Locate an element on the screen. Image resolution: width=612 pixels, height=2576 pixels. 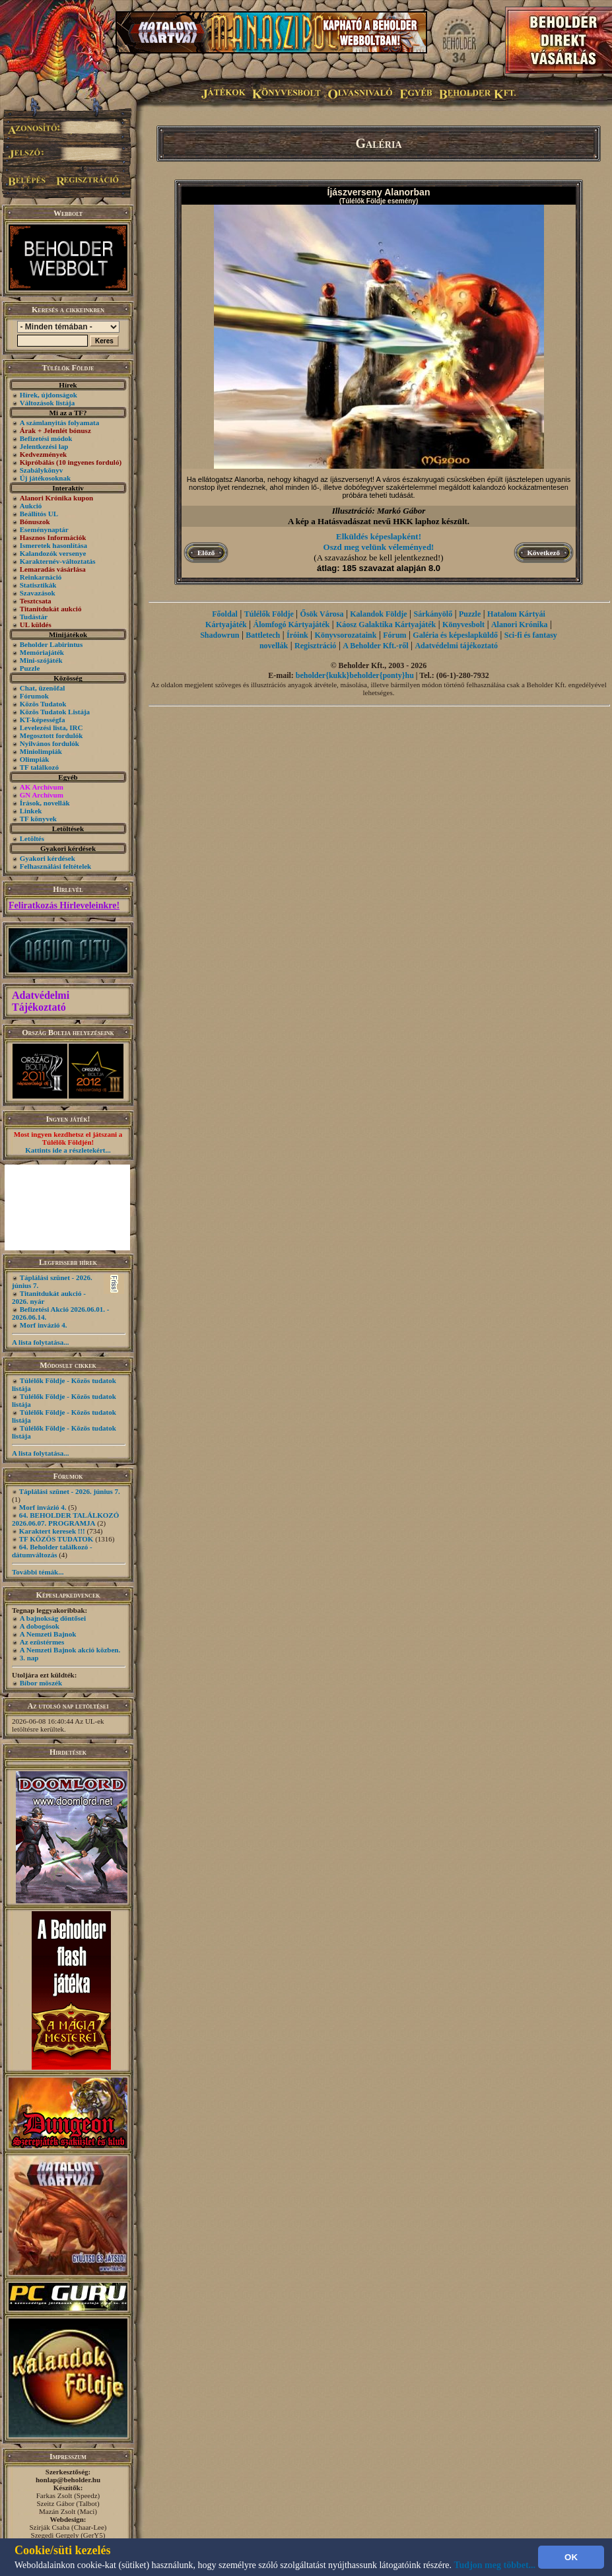
Kalandozók versenye is located at coordinates (53, 553).